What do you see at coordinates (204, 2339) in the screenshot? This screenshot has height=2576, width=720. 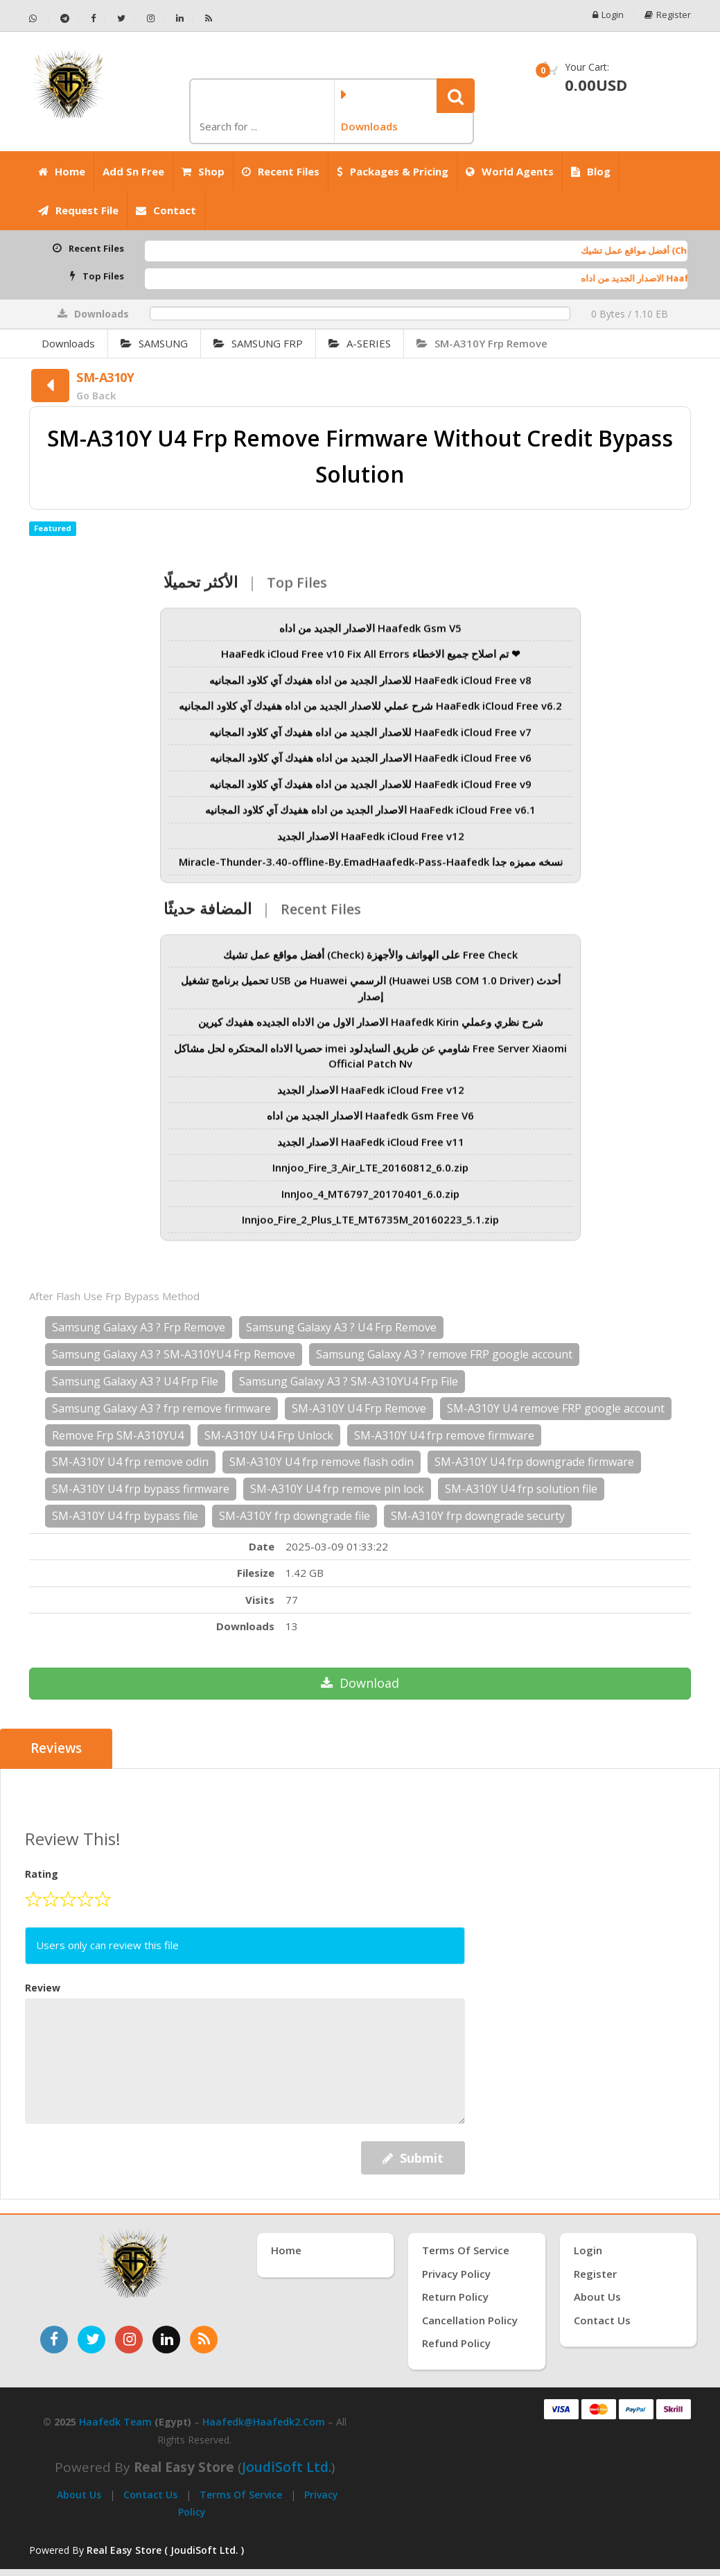 I see `[خدمة RSS للأخبار]` at bounding box center [204, 2339].